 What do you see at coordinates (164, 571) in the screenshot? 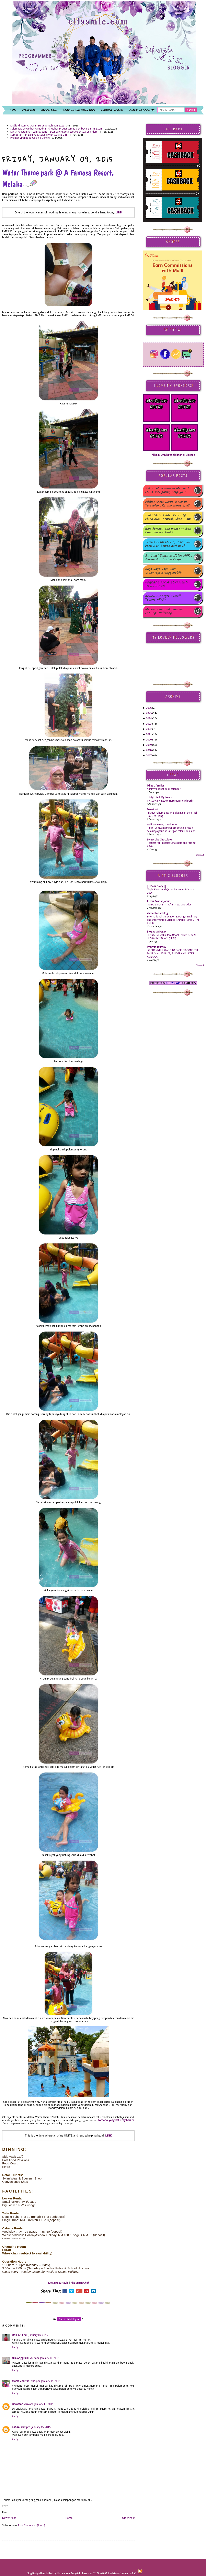
I see `Raya Raya Raya 2019 #teamrayaterengganu2019` at bounding box center [164, 571].